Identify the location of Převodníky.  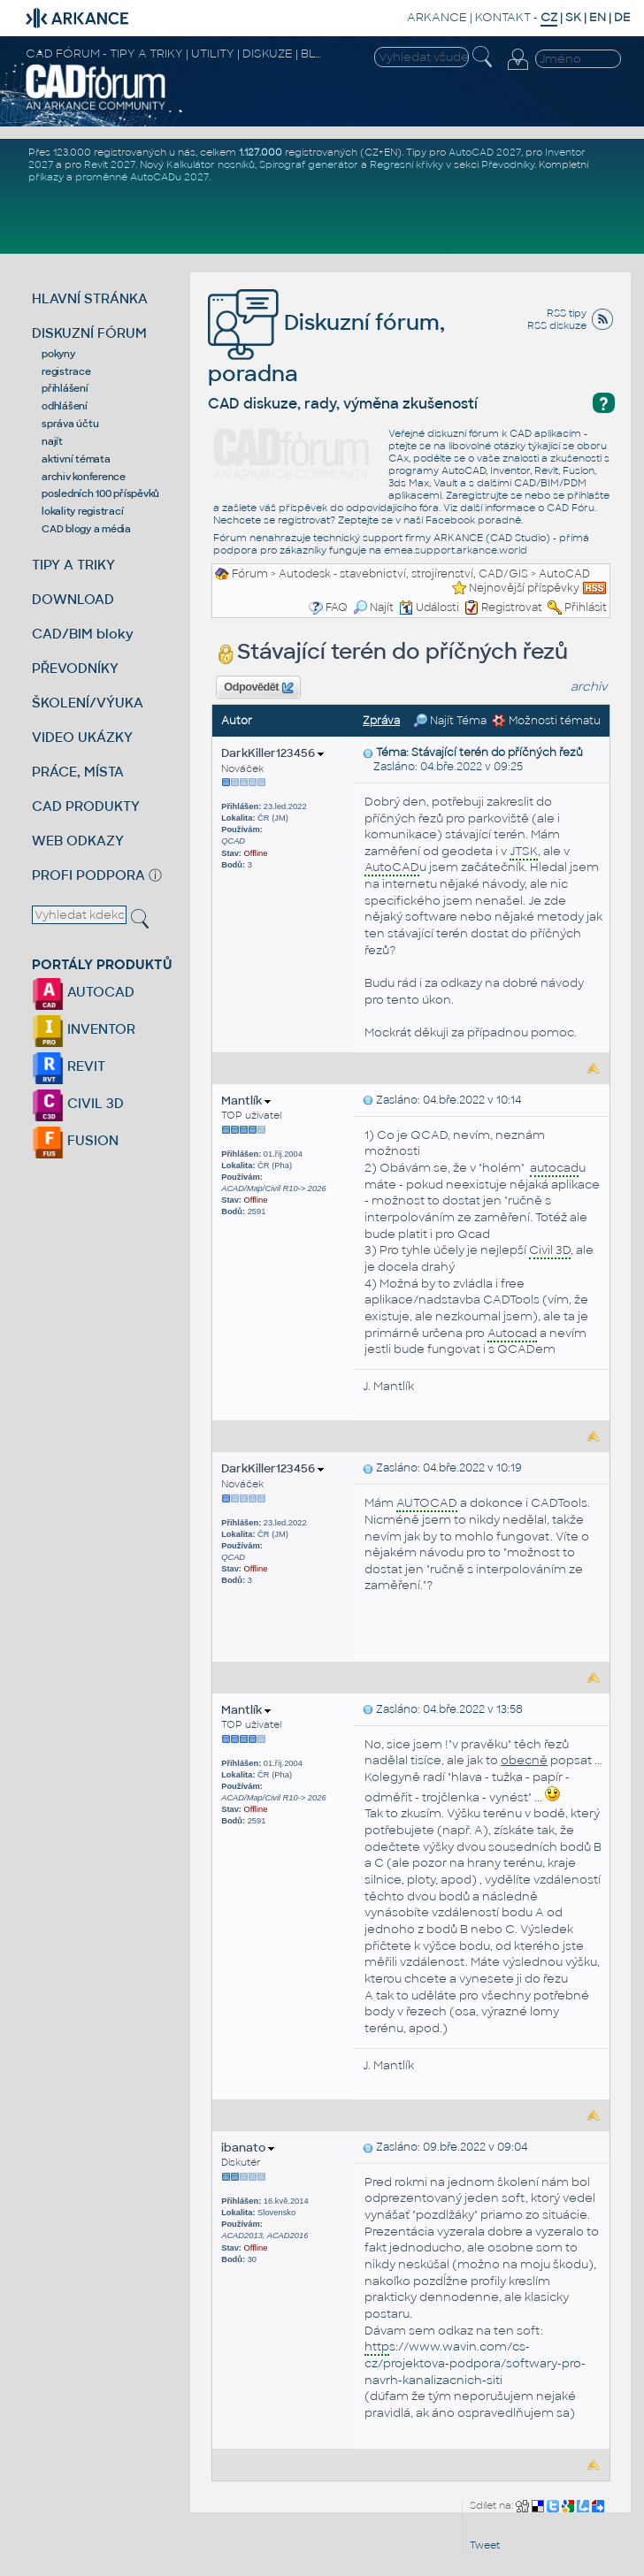
(507, 164).